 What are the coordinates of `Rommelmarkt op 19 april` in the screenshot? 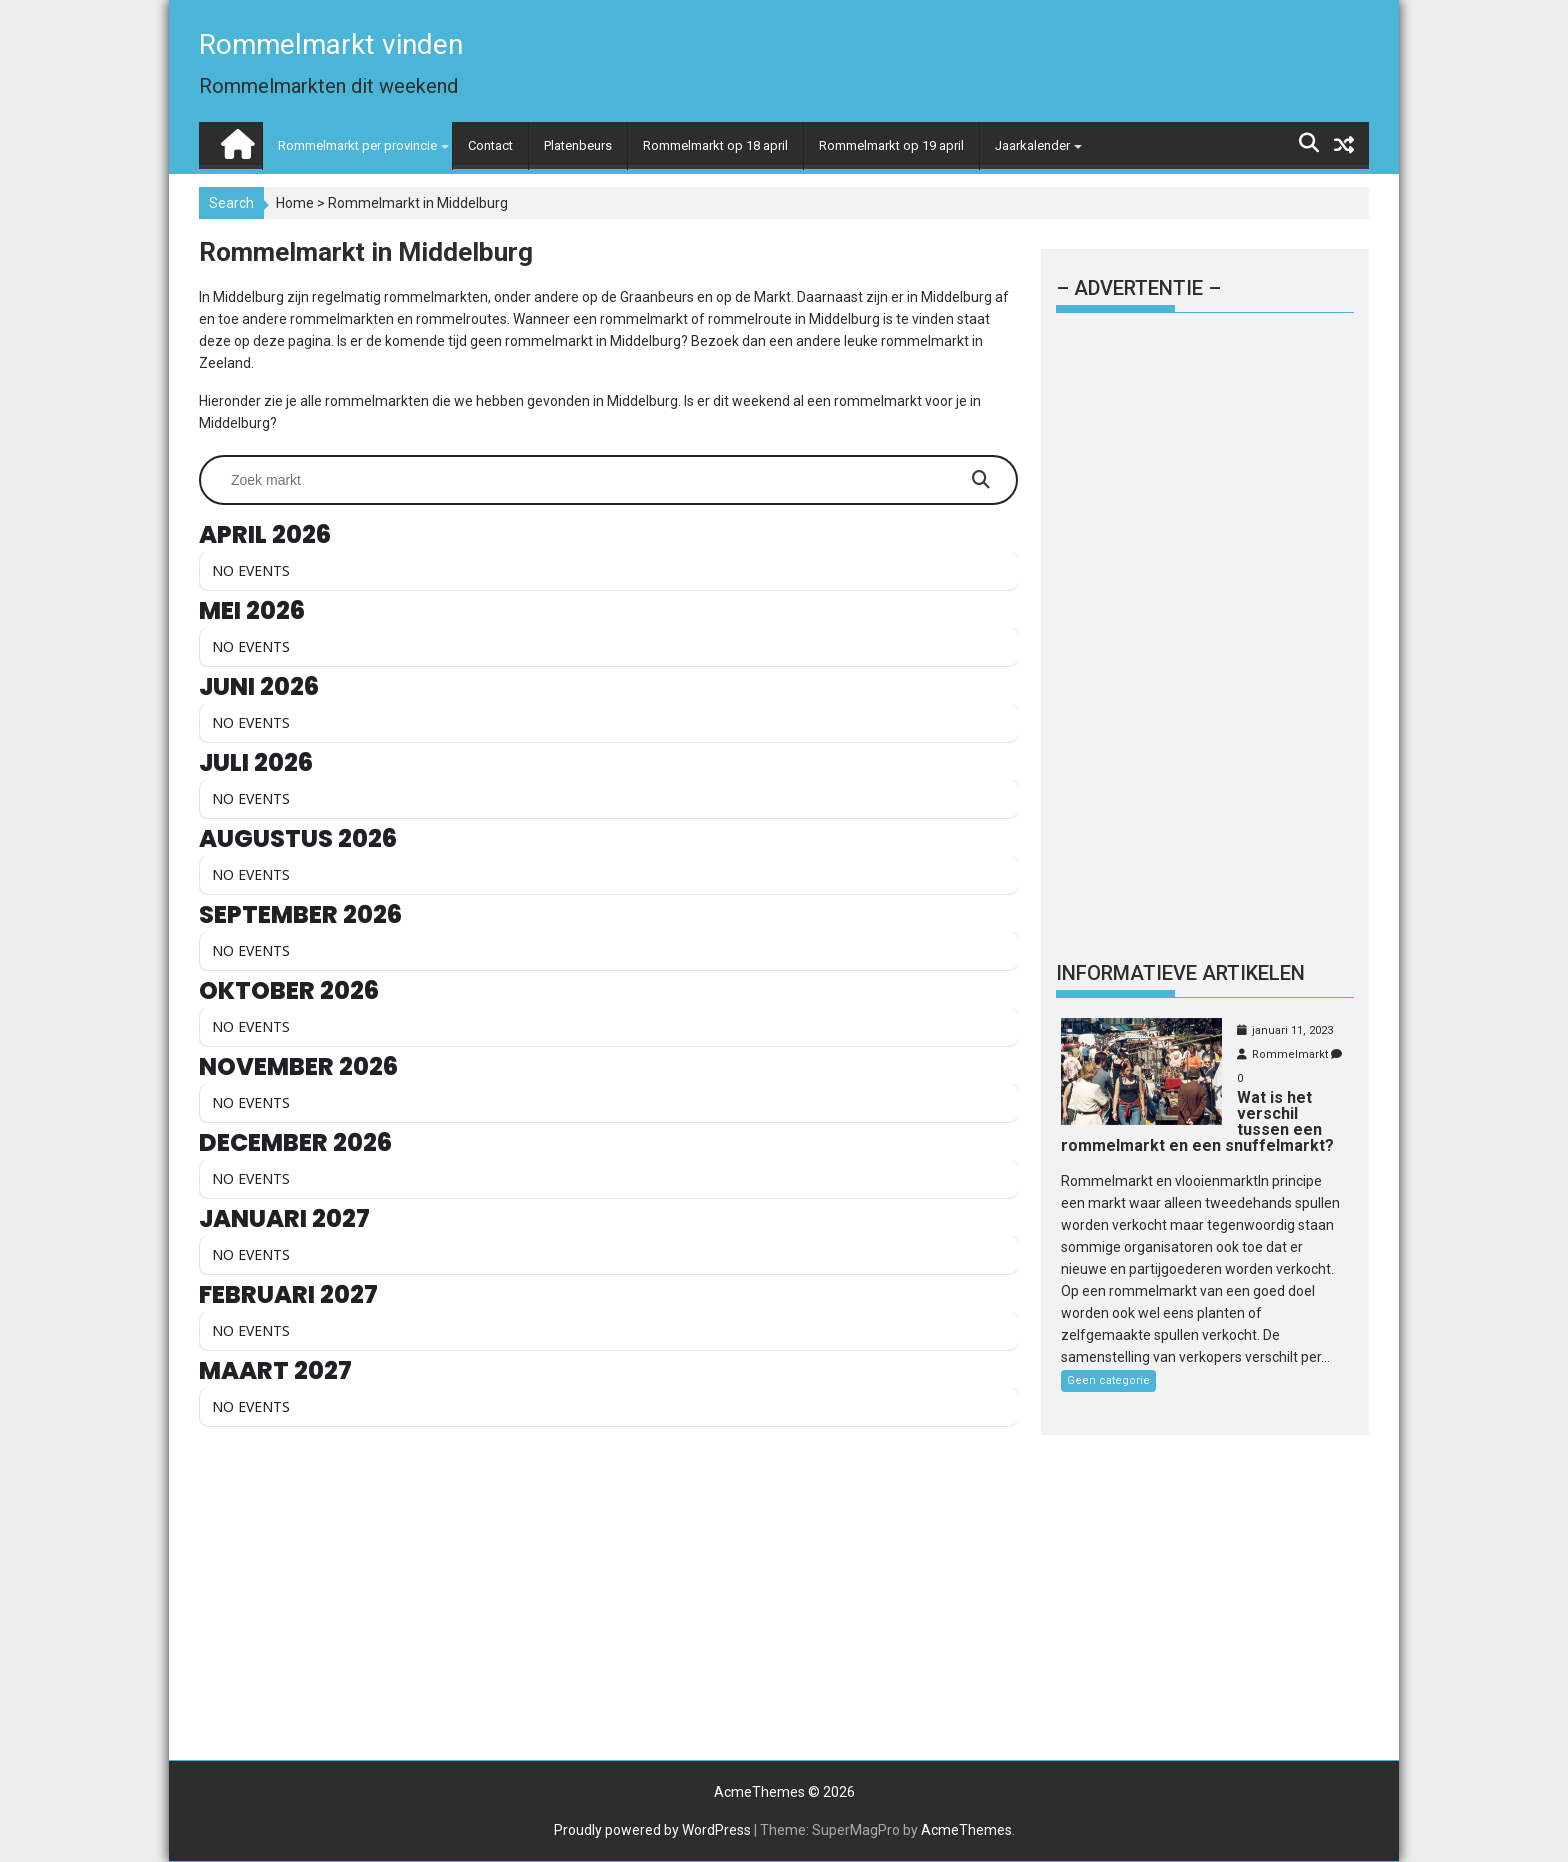 It's located at (891, 145).